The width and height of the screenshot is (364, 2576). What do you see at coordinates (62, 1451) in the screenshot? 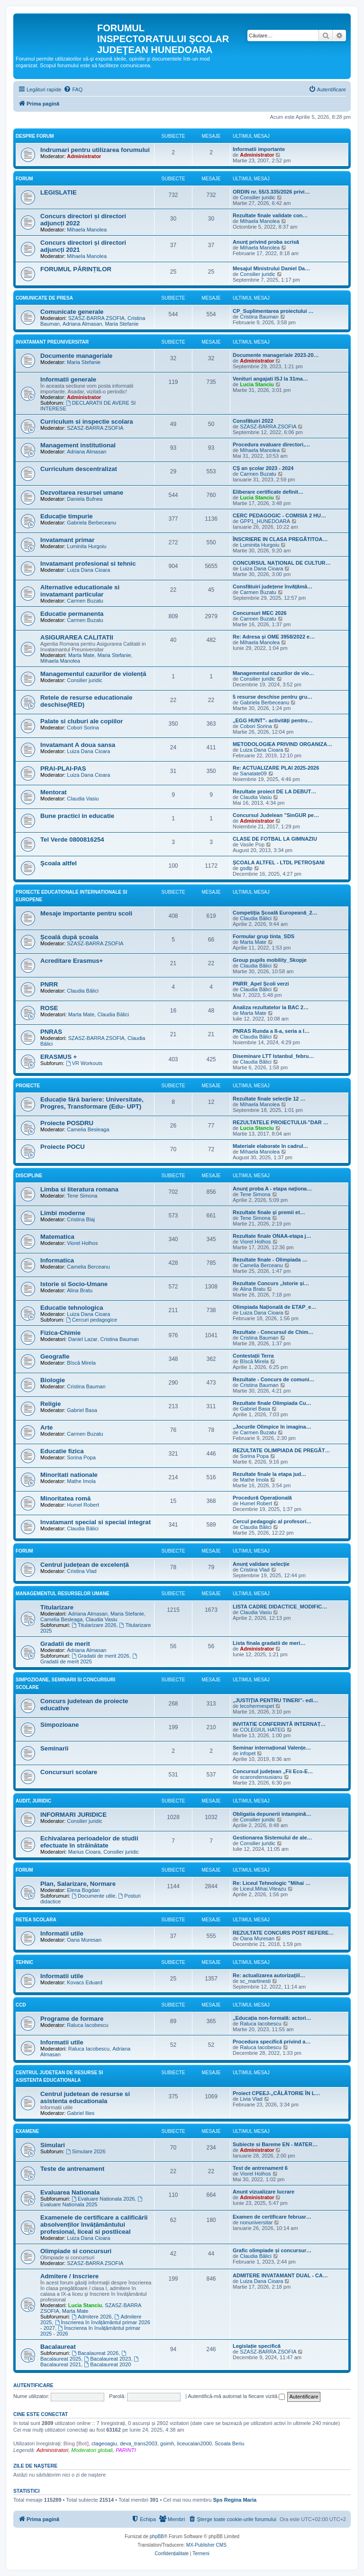
I see `Educatie fizica` at bounding box center [62, 1451].